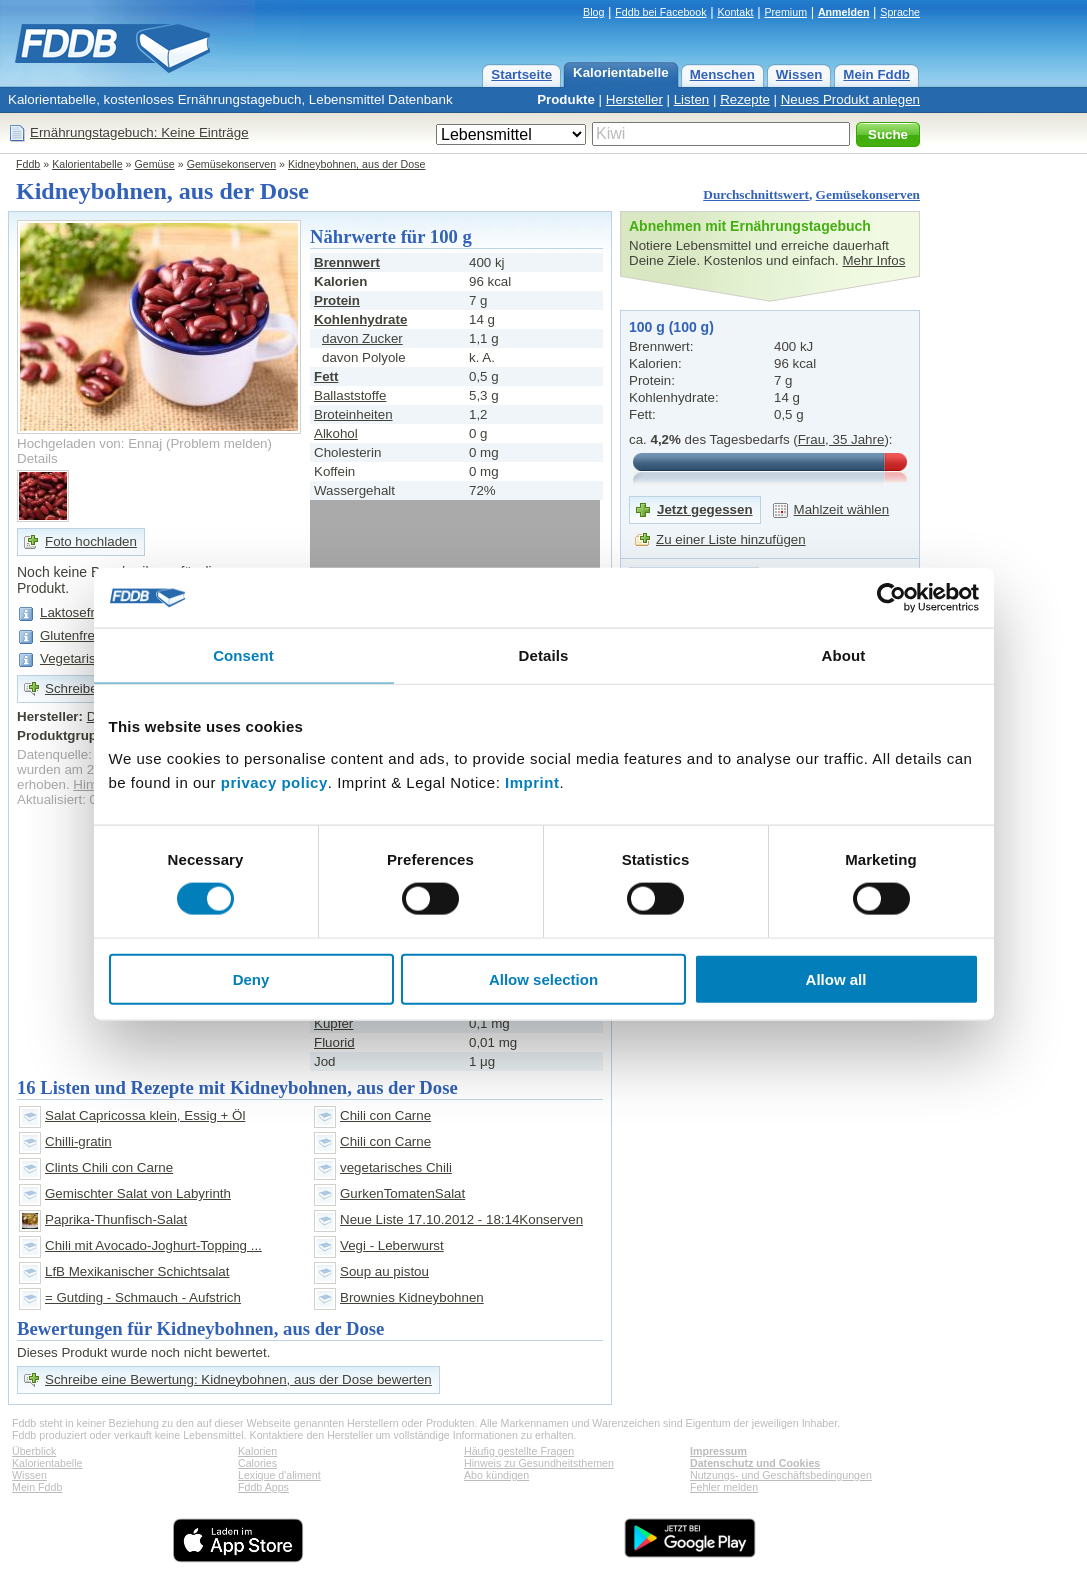 This screenshot has width=1087, height=1588. I want to click on Alkohol, so click(336, 433).